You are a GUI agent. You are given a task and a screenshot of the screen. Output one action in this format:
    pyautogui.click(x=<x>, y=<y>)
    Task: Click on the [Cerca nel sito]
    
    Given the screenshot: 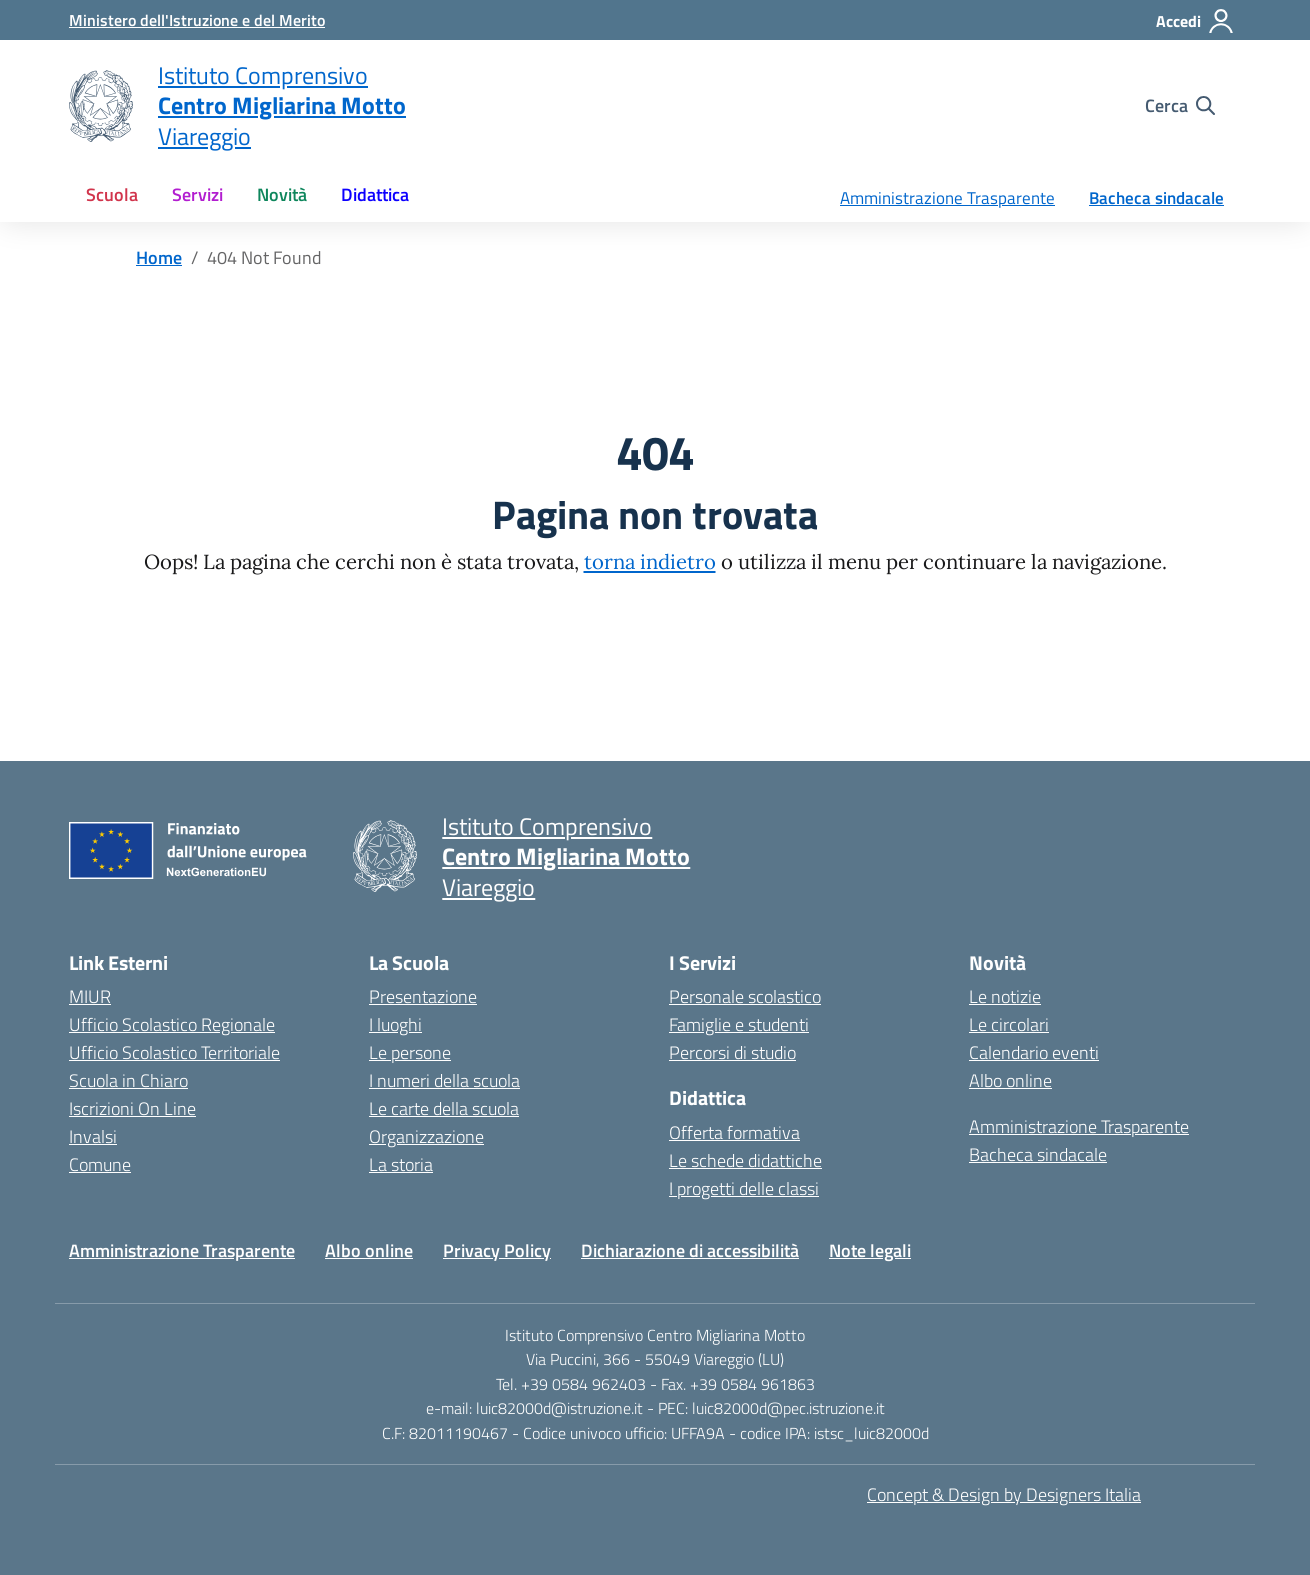 What is the action you would take?
    pyautogui.click(x=1180, y=106)
    